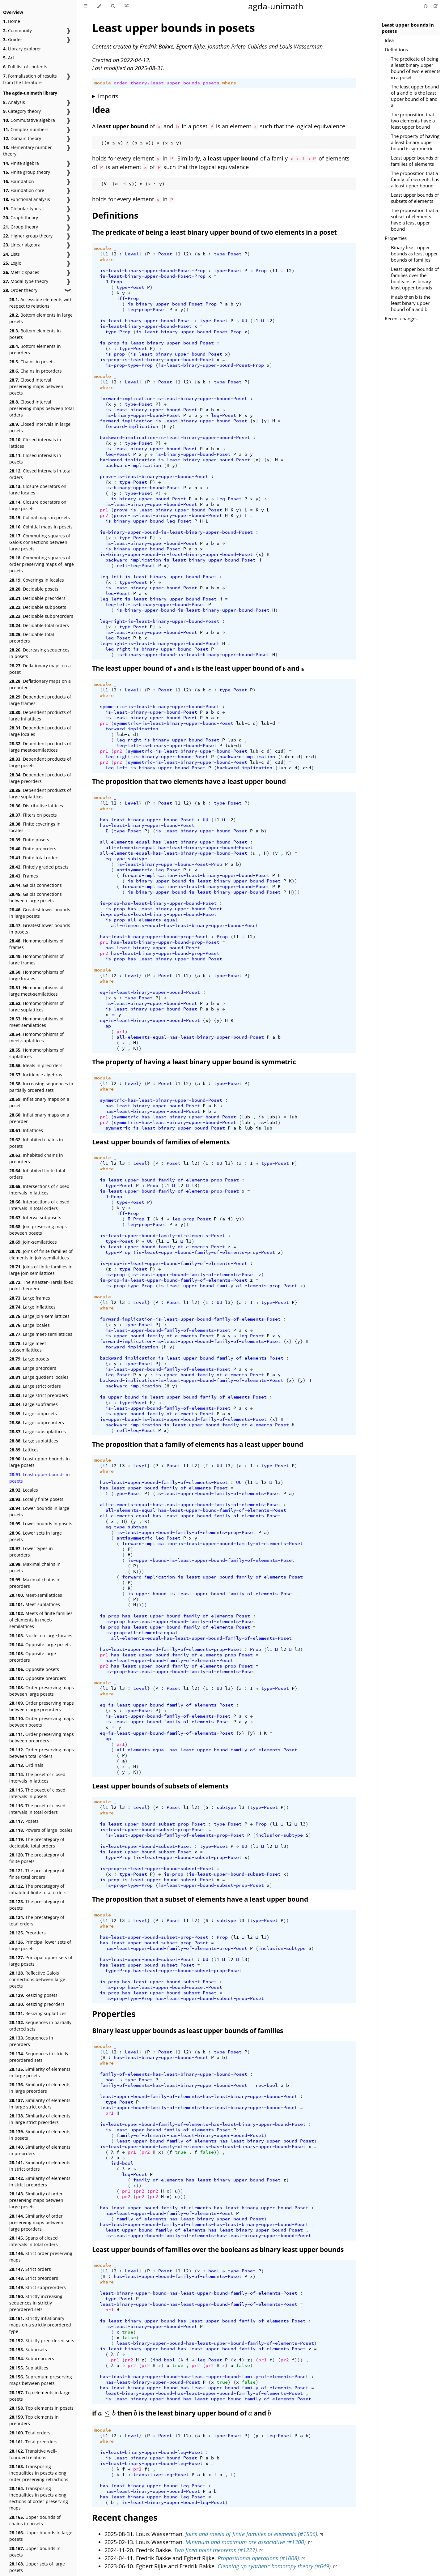 This screenshot has width=445, height=2576. What do you see at coordinates (41, 1087) in the screenshot?
I see `Increasing sequences in partially ordered sets` at bounding box center [41, 1087].